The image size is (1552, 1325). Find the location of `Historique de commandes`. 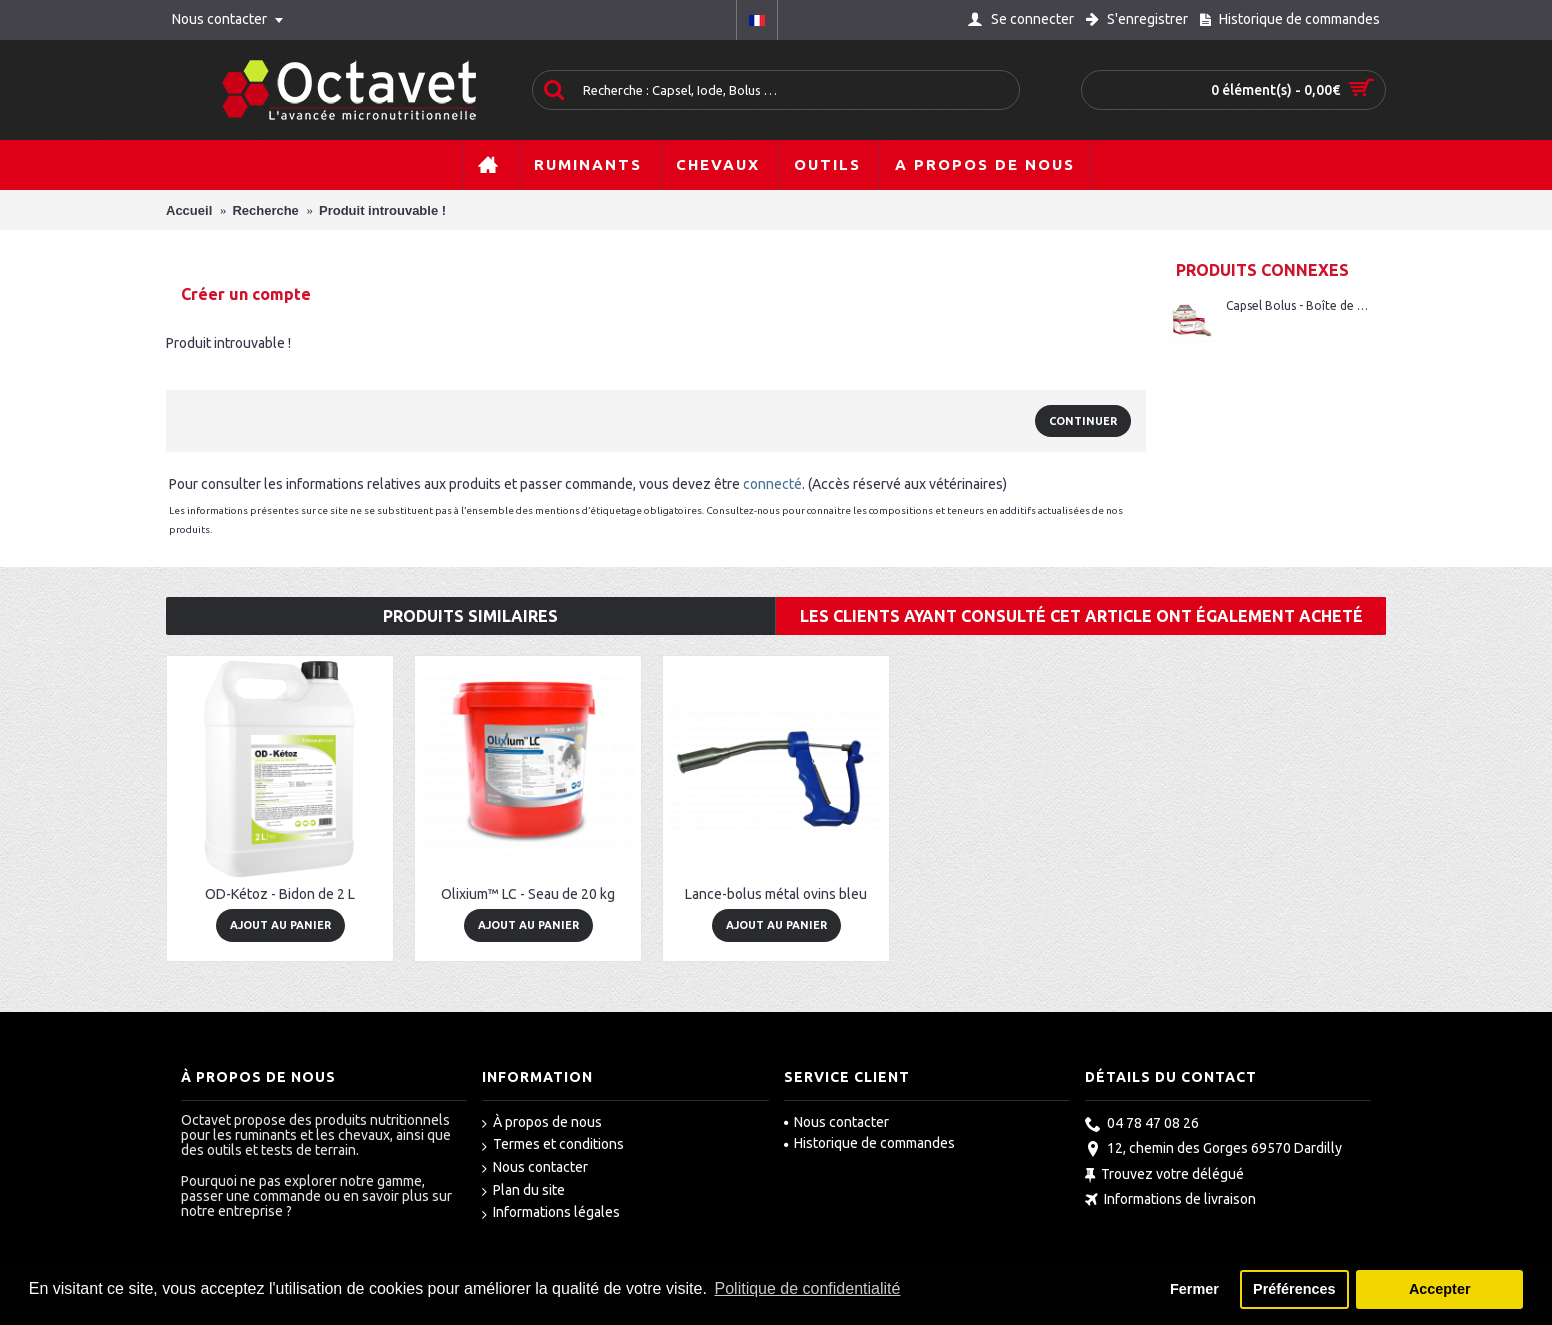

Historique de commandes is located at coordinates (869, 1143).